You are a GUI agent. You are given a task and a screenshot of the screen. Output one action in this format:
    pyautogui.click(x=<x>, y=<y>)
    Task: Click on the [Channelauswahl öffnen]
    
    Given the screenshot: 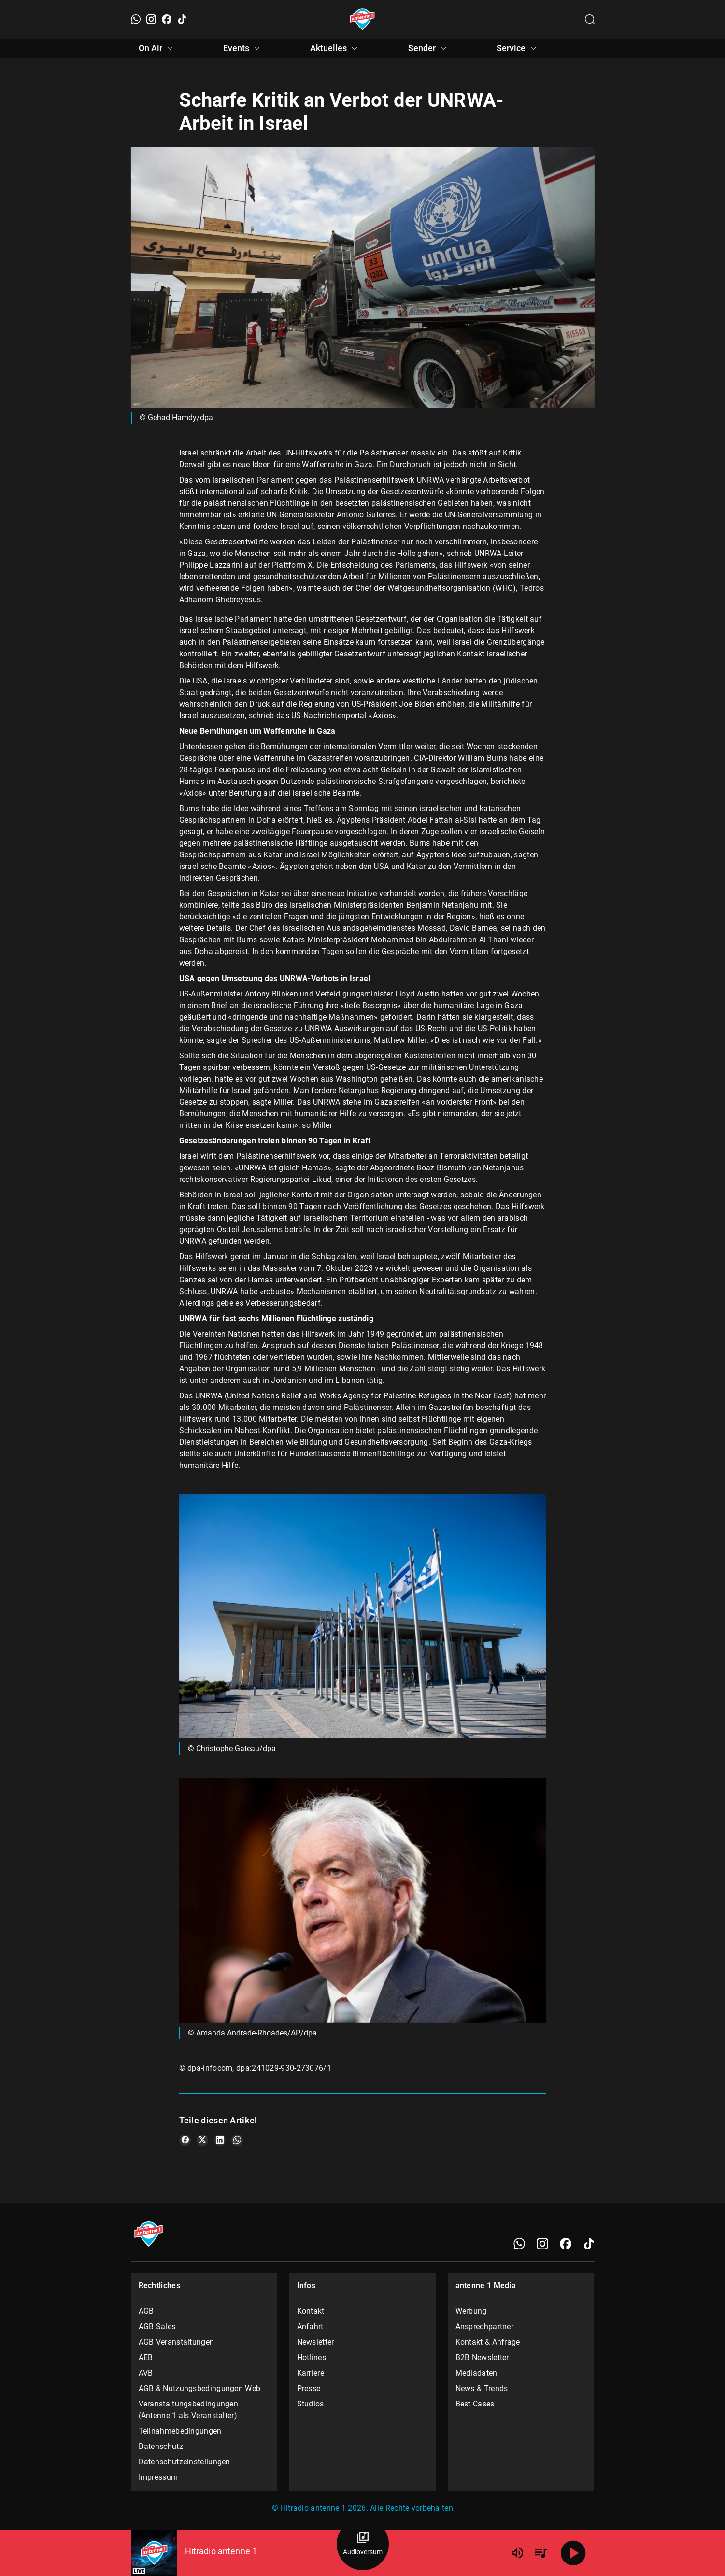 What is the action you would take?
    pyautogui.click(x=590, y=19)
    